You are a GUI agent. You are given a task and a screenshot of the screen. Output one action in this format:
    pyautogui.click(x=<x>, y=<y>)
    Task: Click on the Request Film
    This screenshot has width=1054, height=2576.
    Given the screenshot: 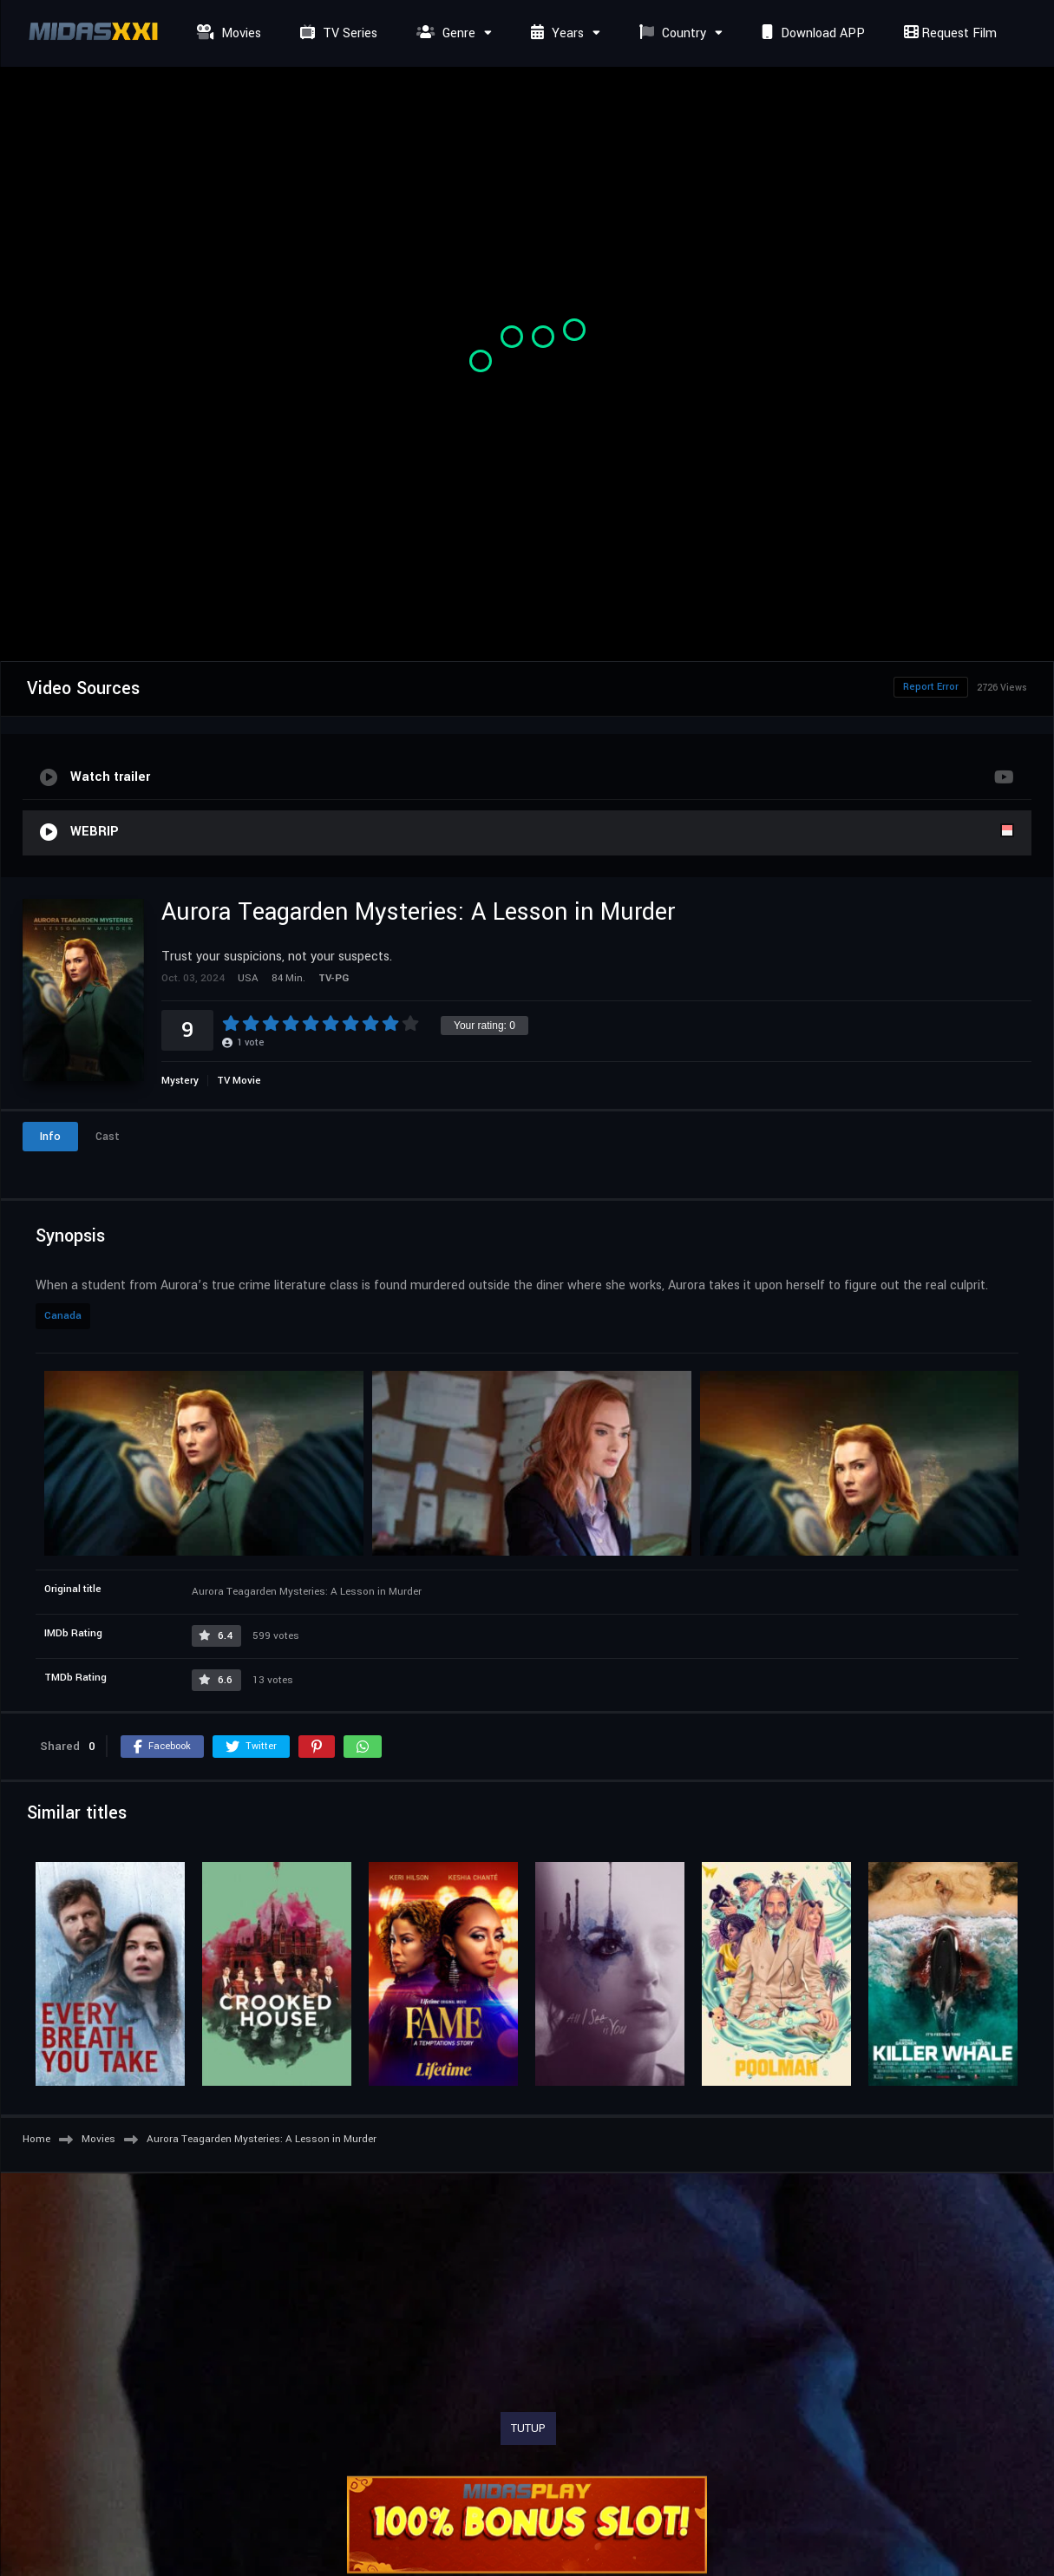 What is the action you would take?
    pyautogui.click(x=948, y=33)
    